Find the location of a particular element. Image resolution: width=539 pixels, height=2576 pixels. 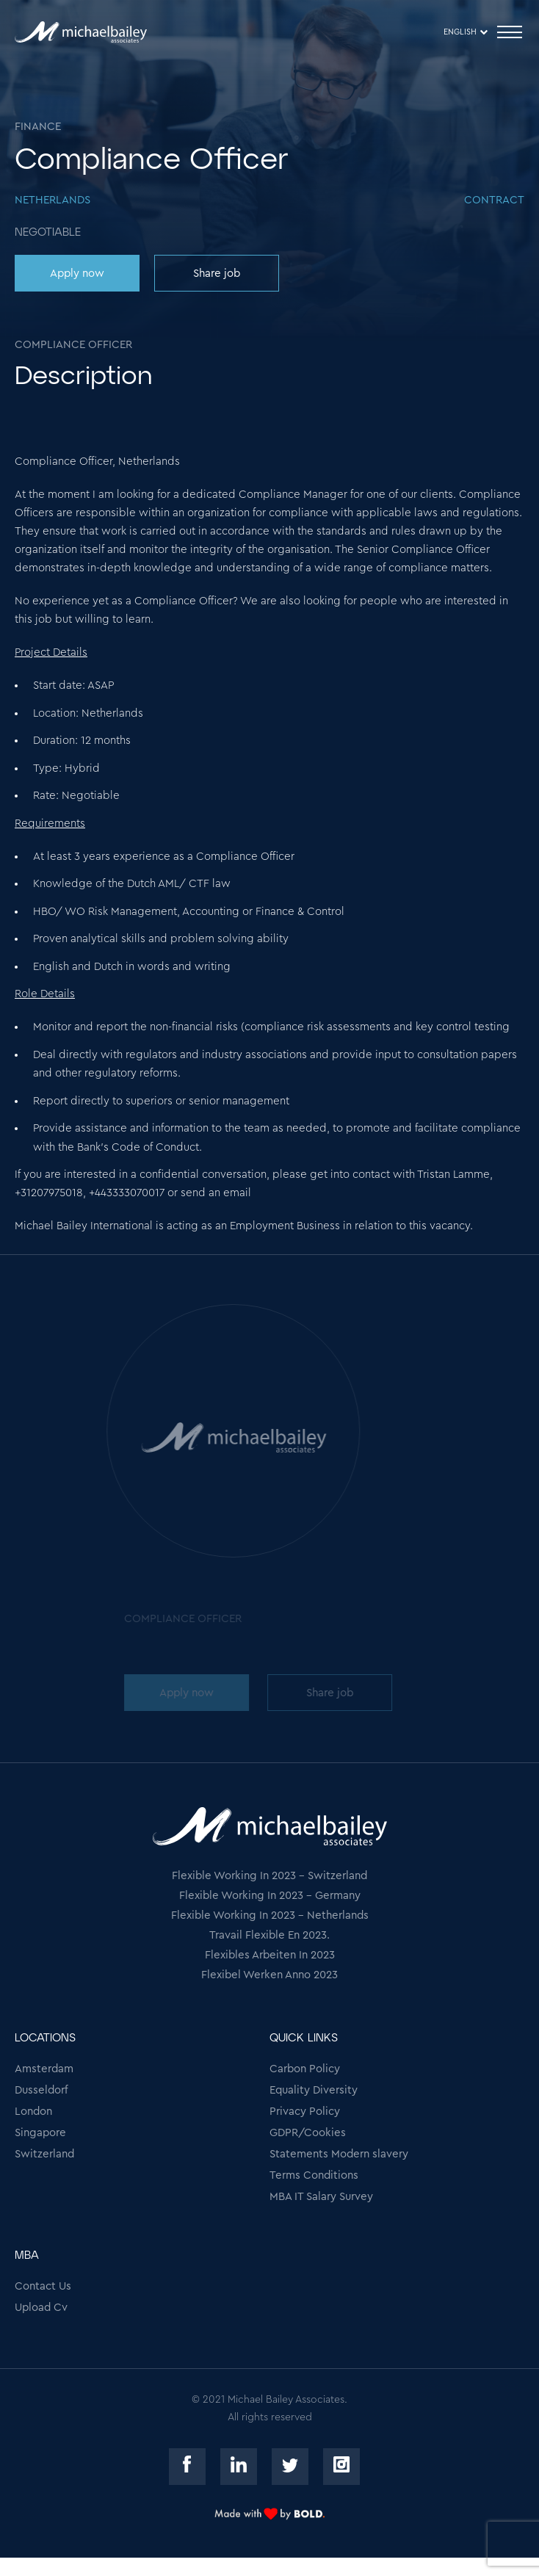

Flexible Working In 2023 - Germany is located at coordinates (270, 1895).